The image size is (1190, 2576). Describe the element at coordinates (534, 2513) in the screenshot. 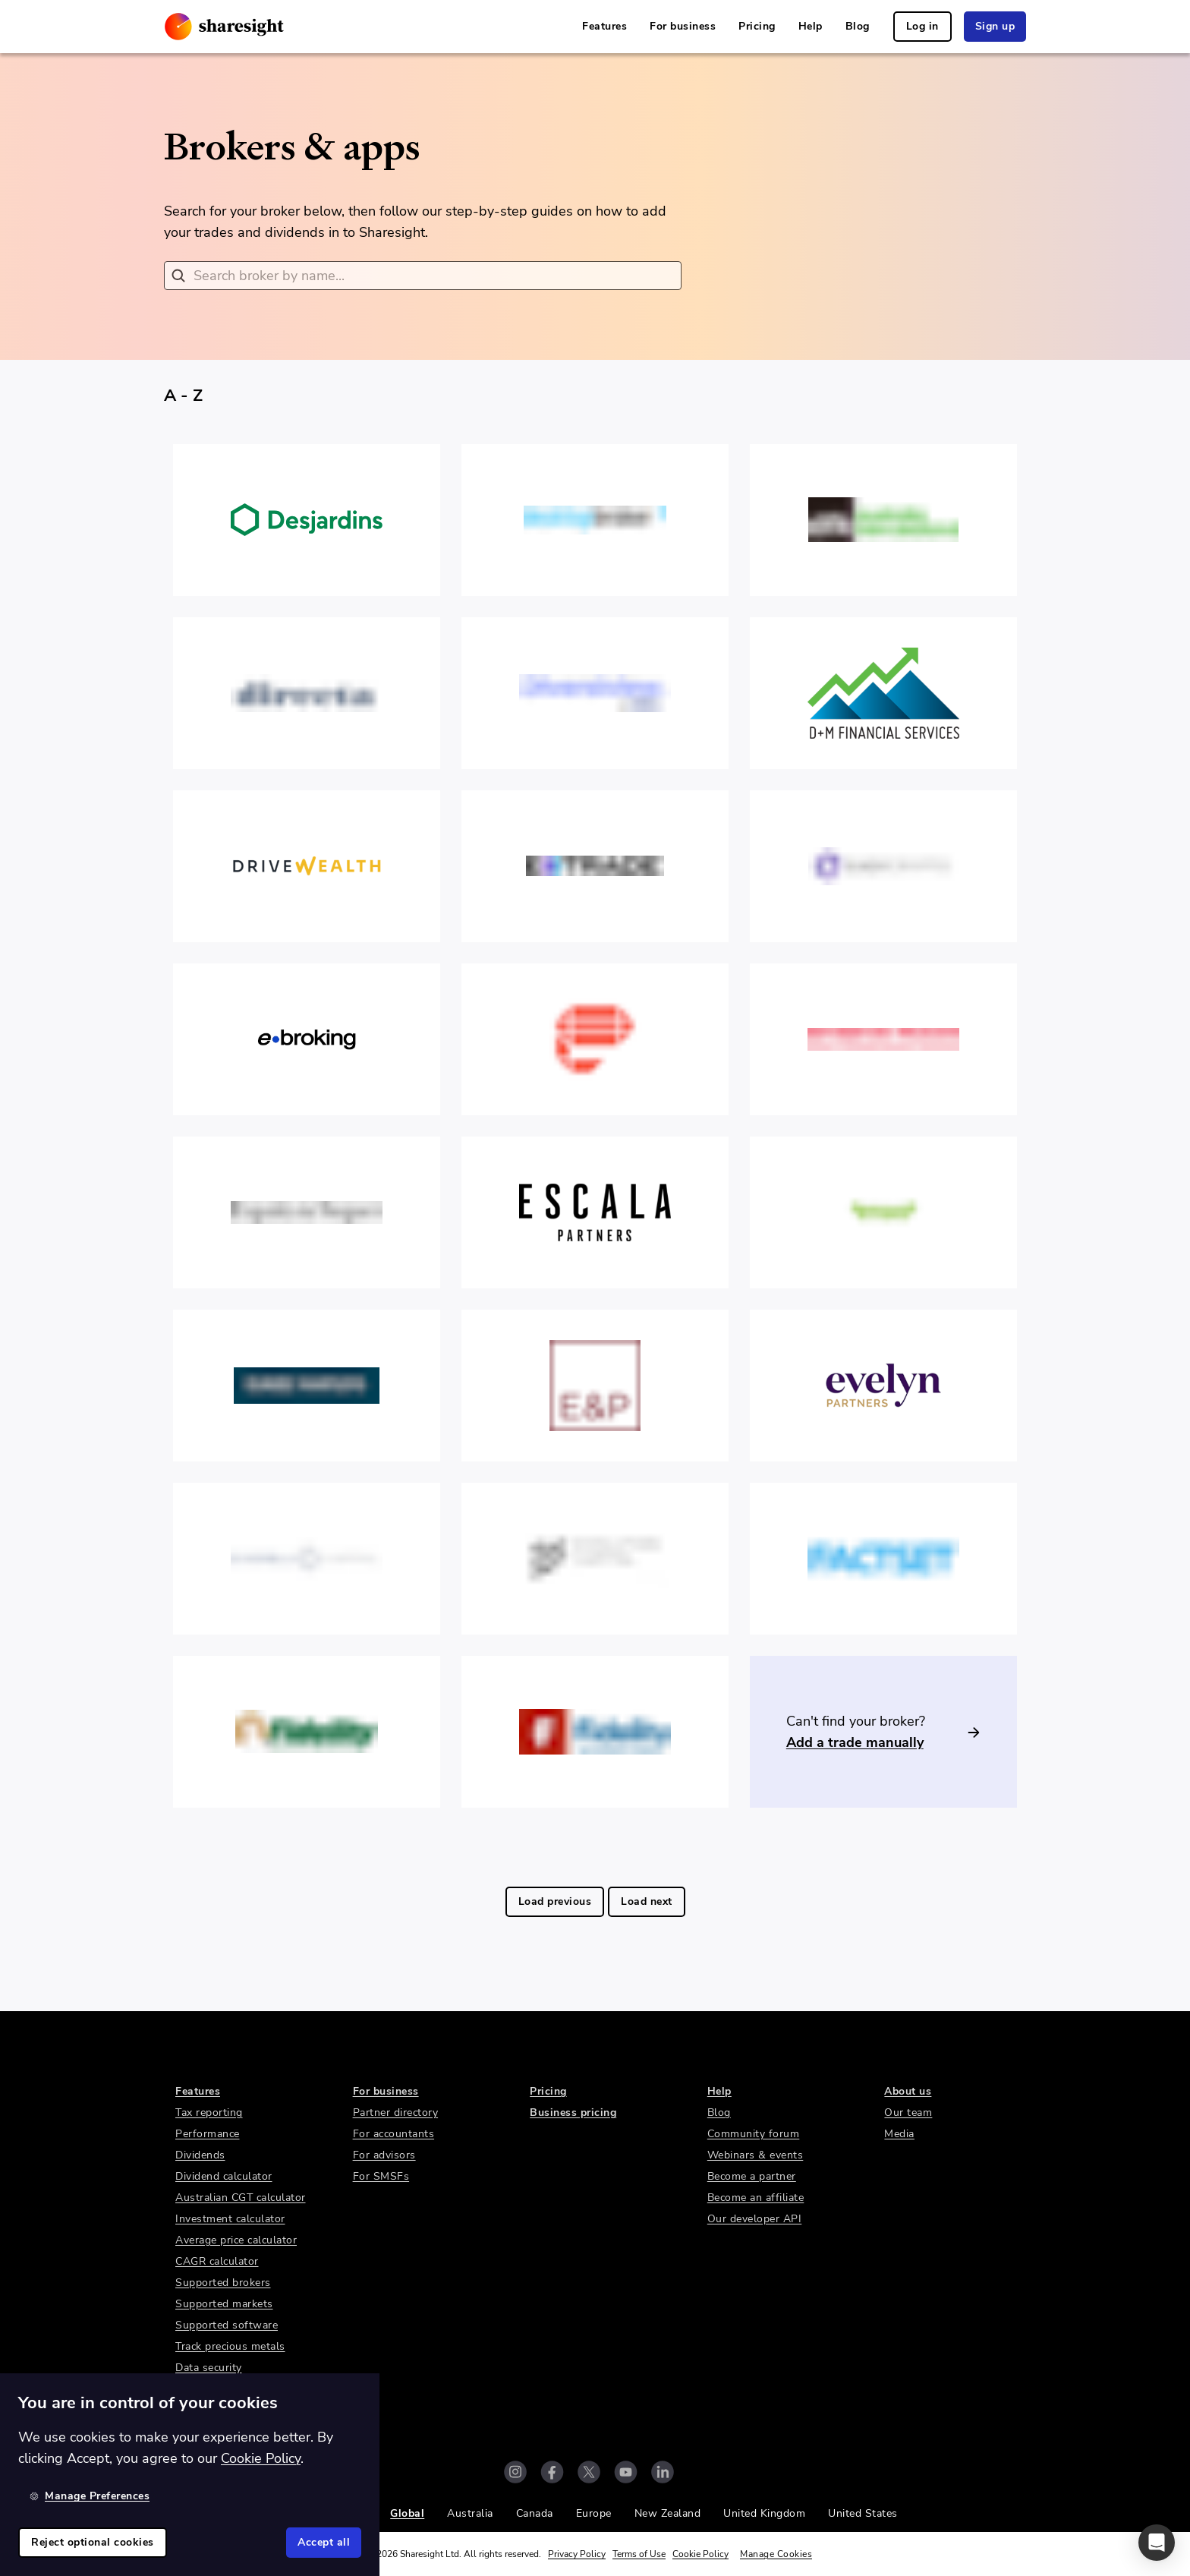

I see `Canada [link]` at that location.